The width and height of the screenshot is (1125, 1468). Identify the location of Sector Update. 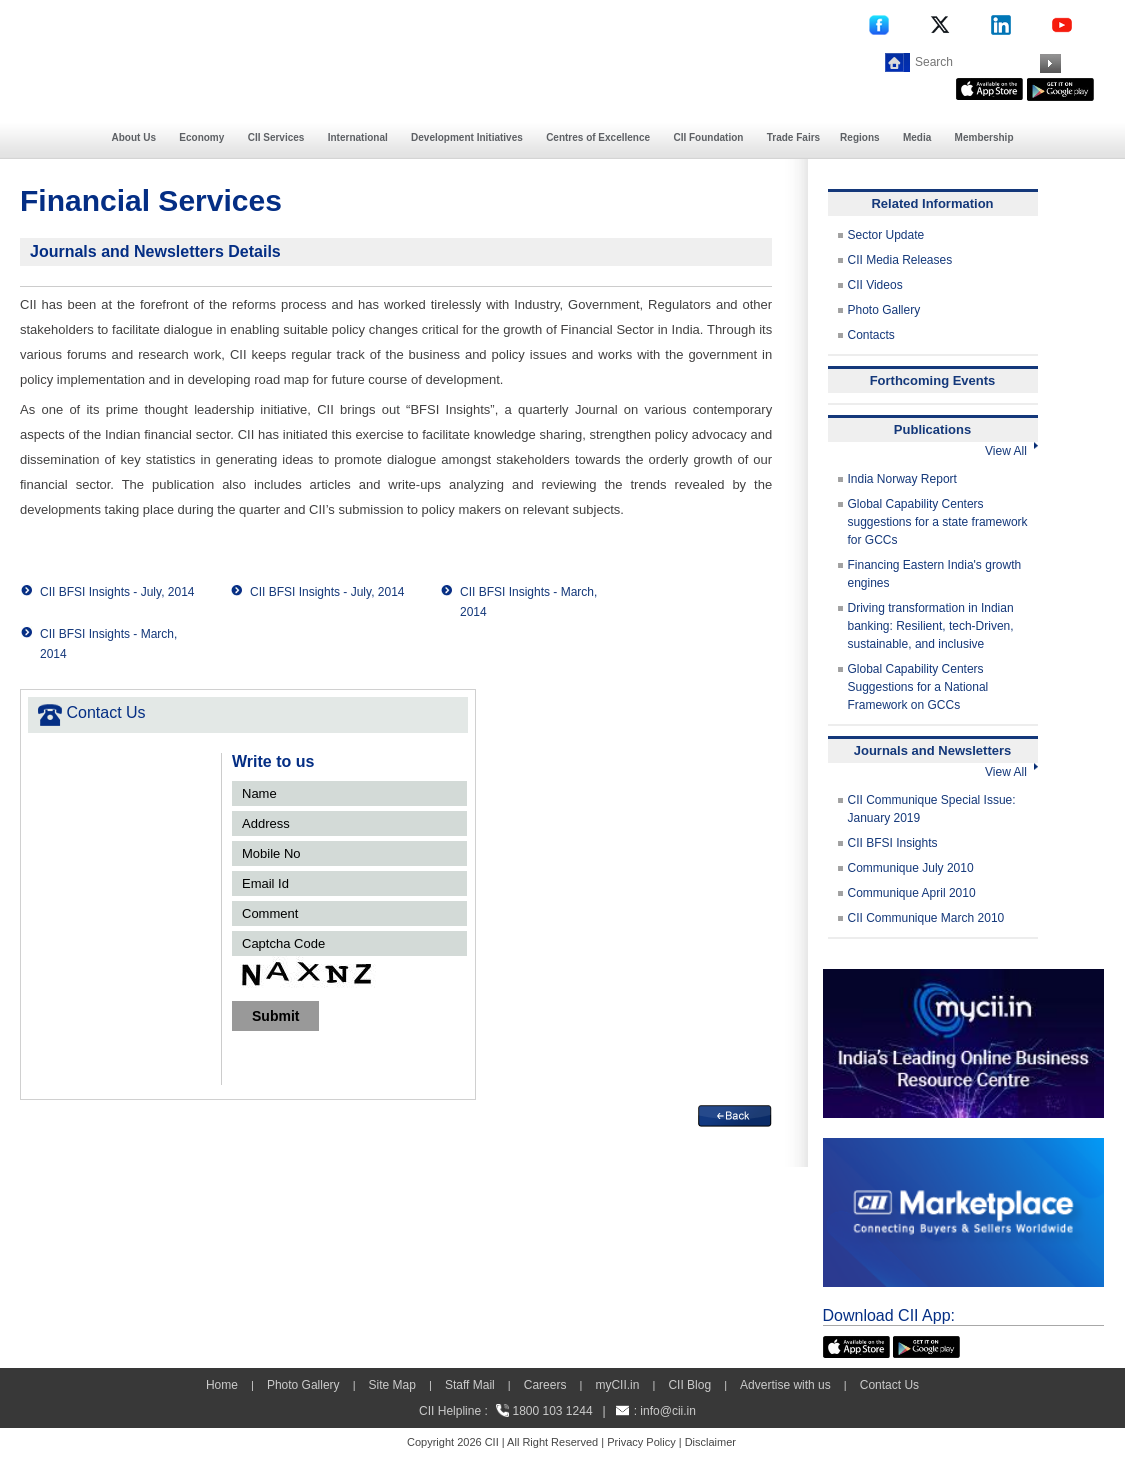
(886, 235).